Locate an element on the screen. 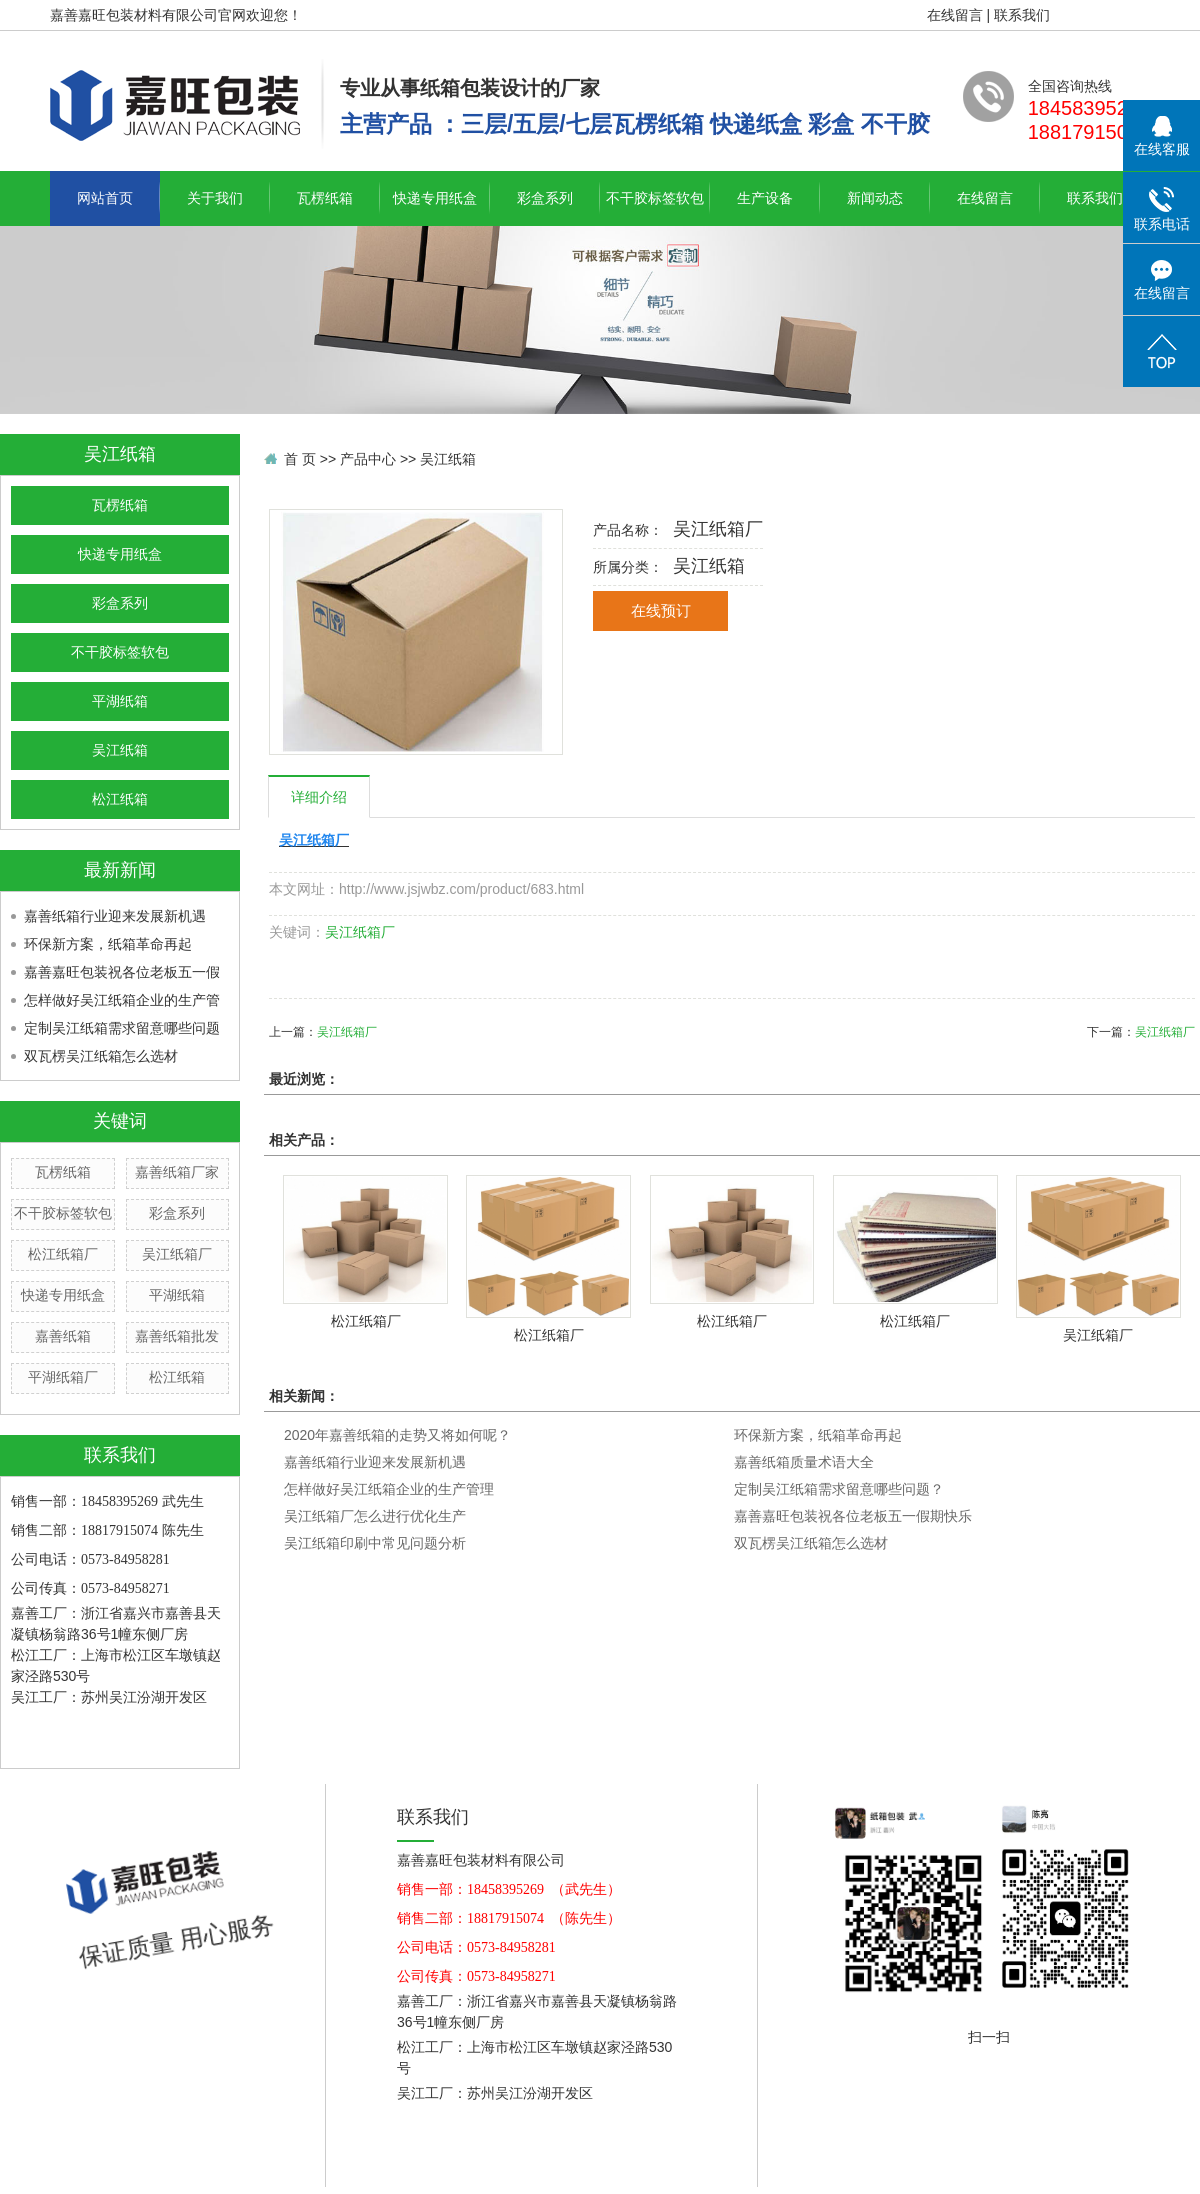 This screenshot has height=2194, width=1200. 在线留言 is located at coordinates (955, 15).